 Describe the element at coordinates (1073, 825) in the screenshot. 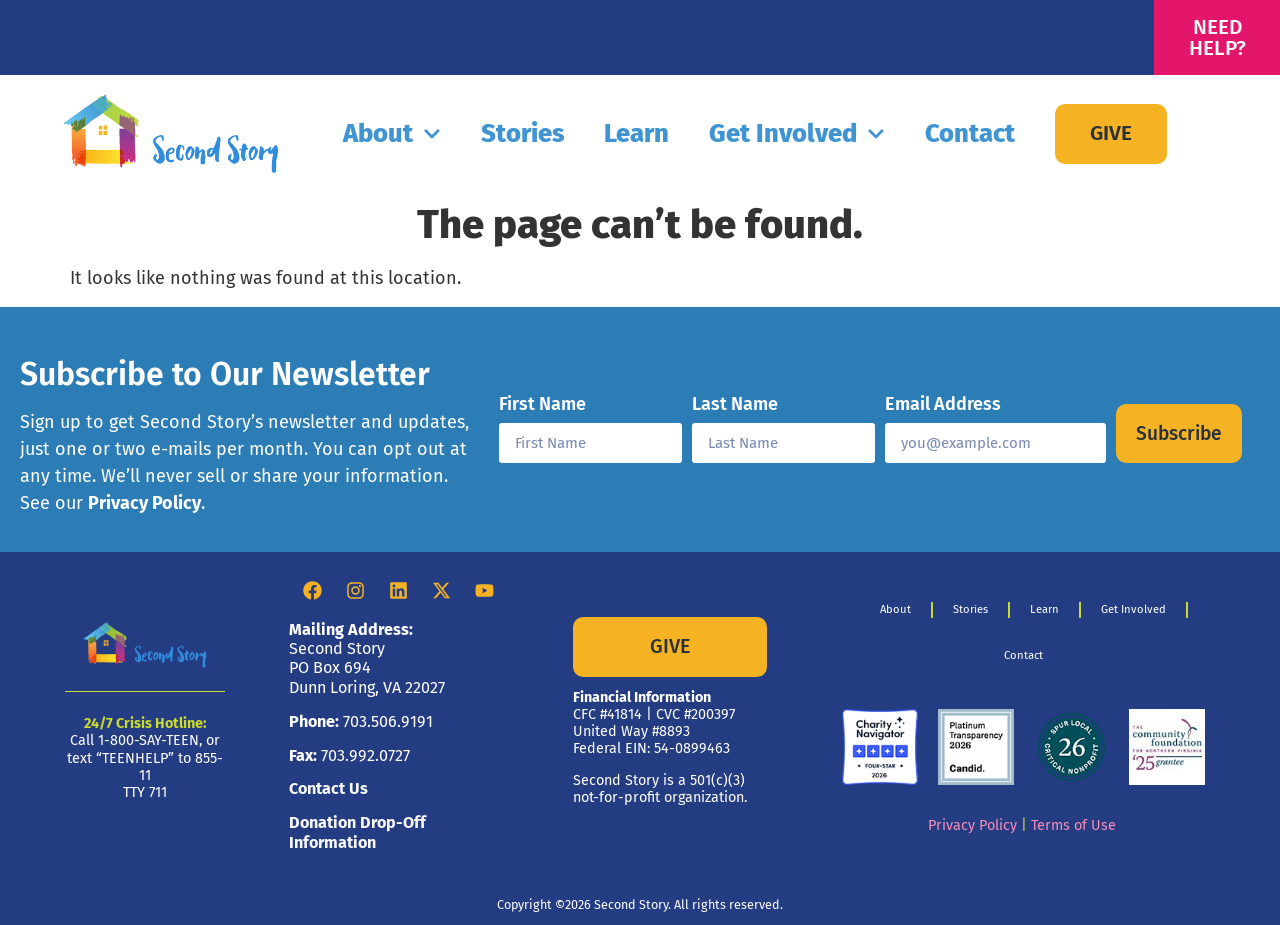

I see `Terms of Use` at that location.